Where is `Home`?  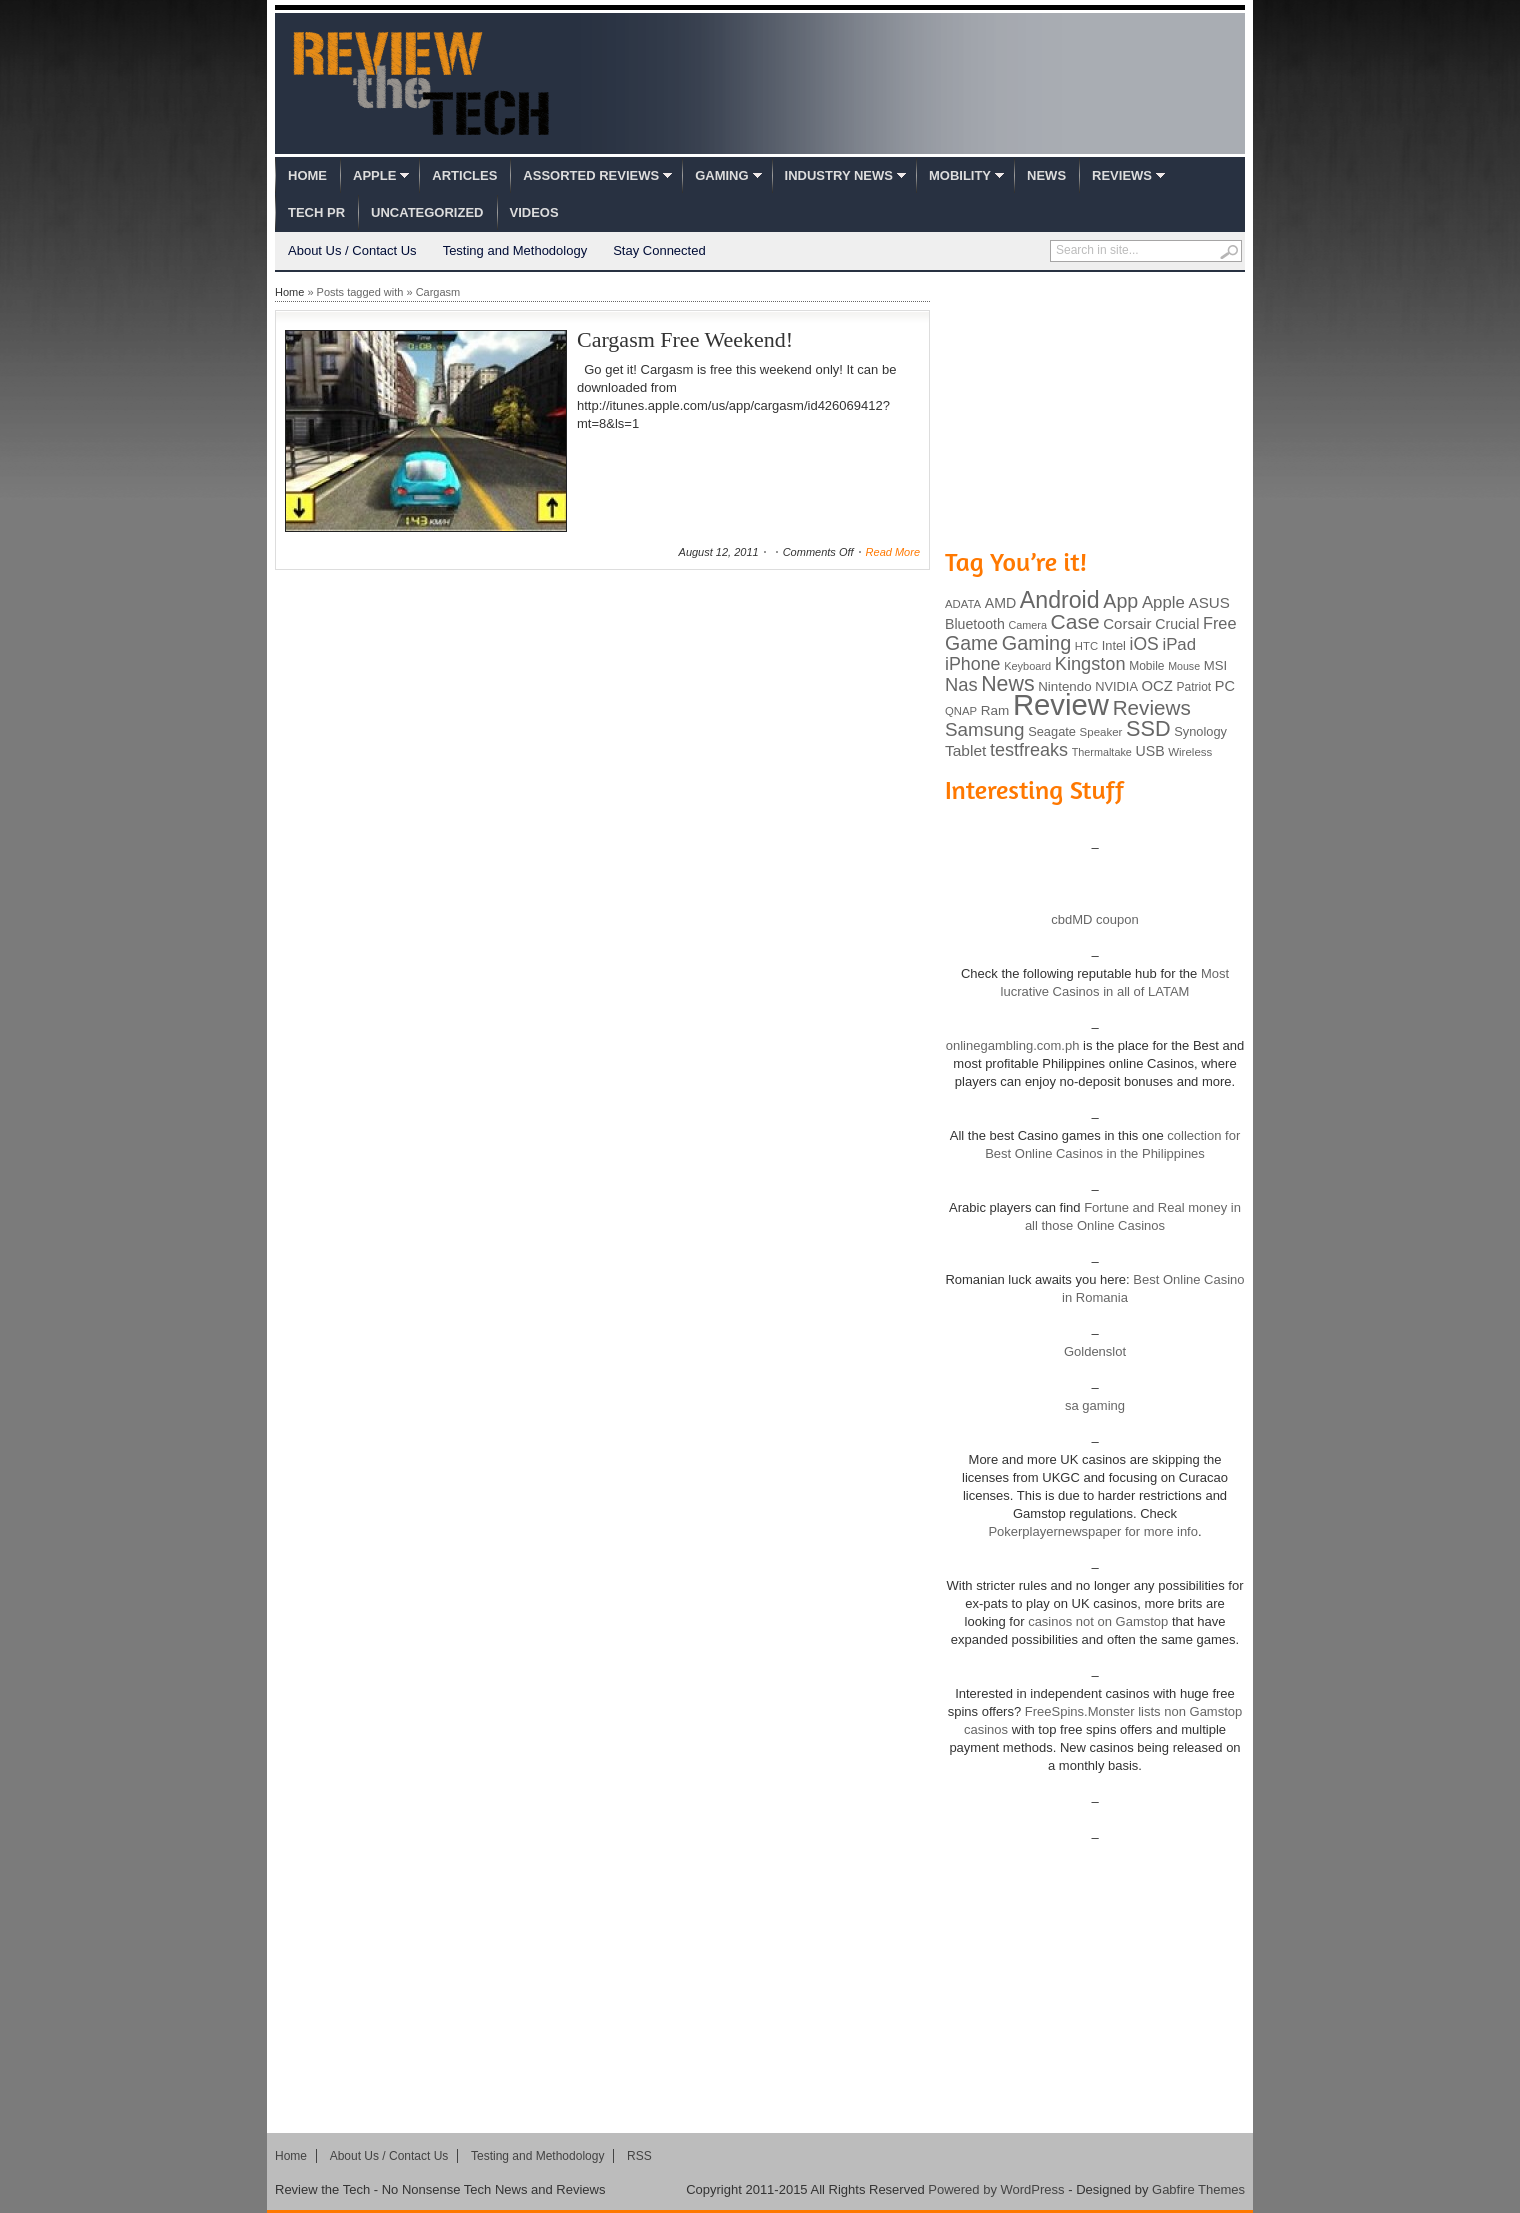
Home is located at coordinates (307, 175).